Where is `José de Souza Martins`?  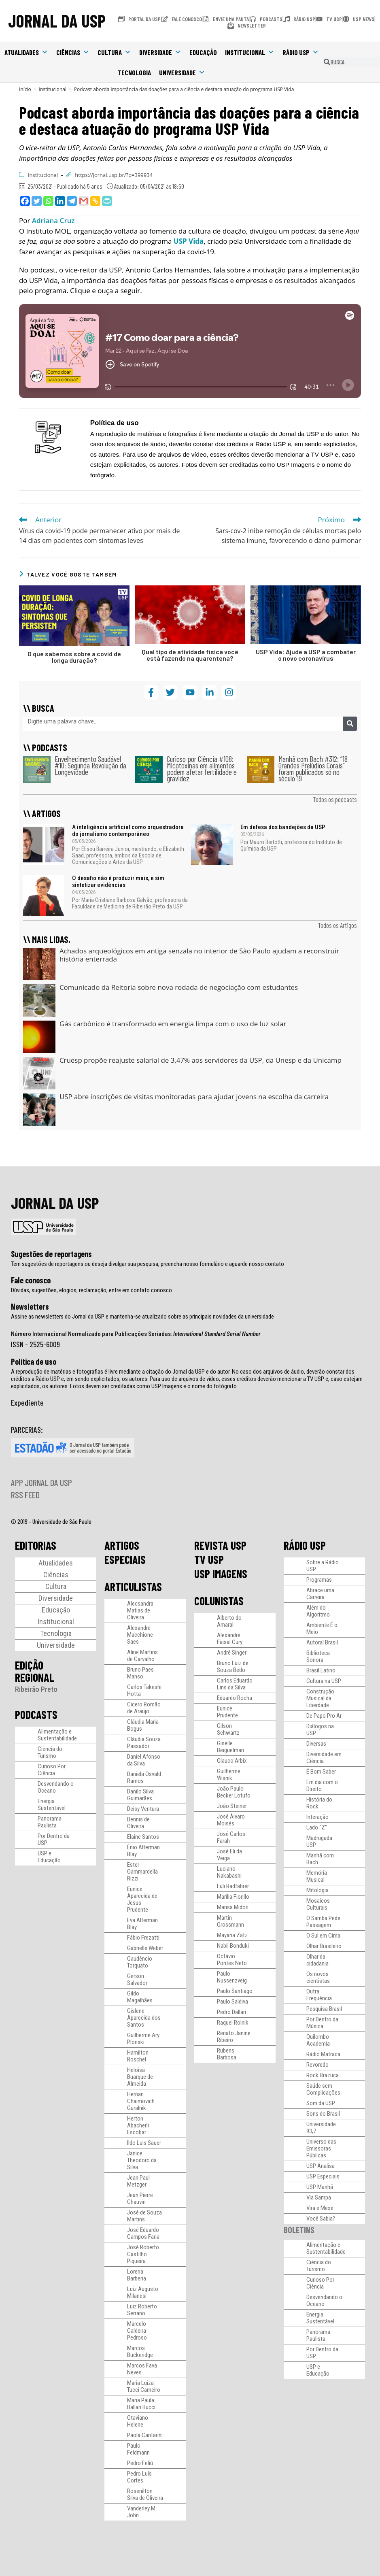
José de Souza Martins is located at coordinates (144, 2216).